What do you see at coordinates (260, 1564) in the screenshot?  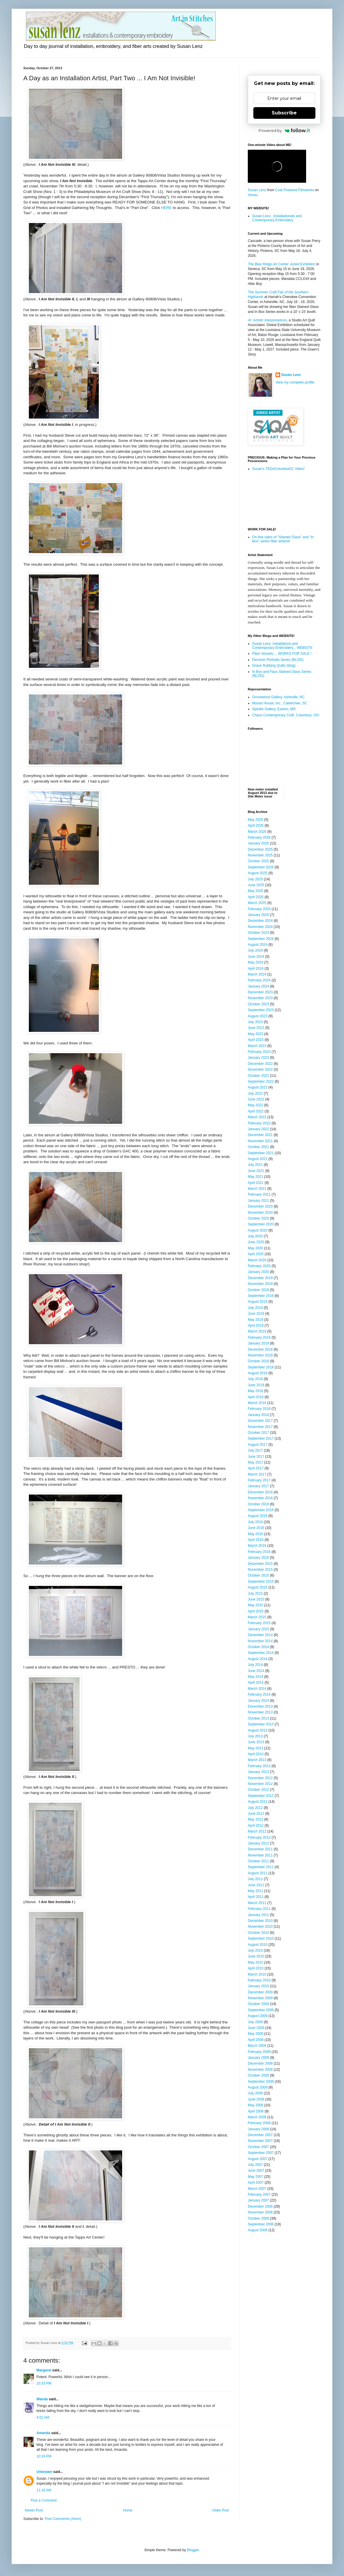 I see `December 2015` at bounding box center [260, 1564].